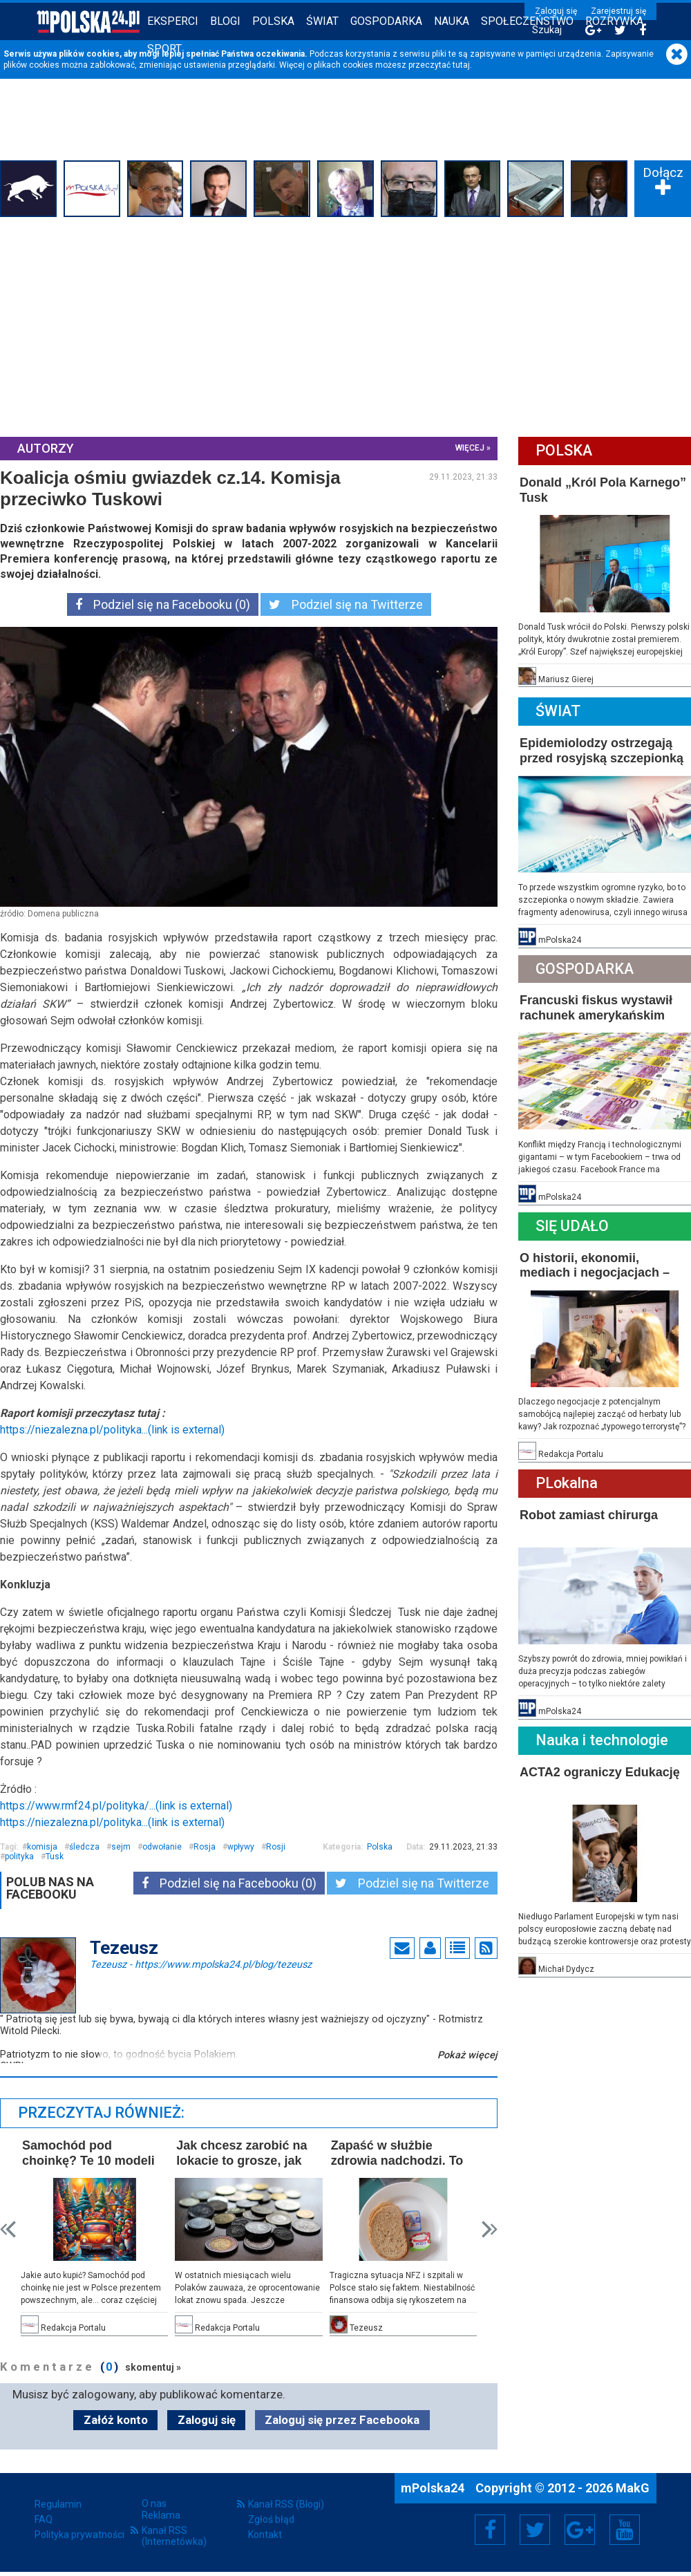 This screenshot has height=2576, width=691. I want to click on Blogi, so click(225, 21).